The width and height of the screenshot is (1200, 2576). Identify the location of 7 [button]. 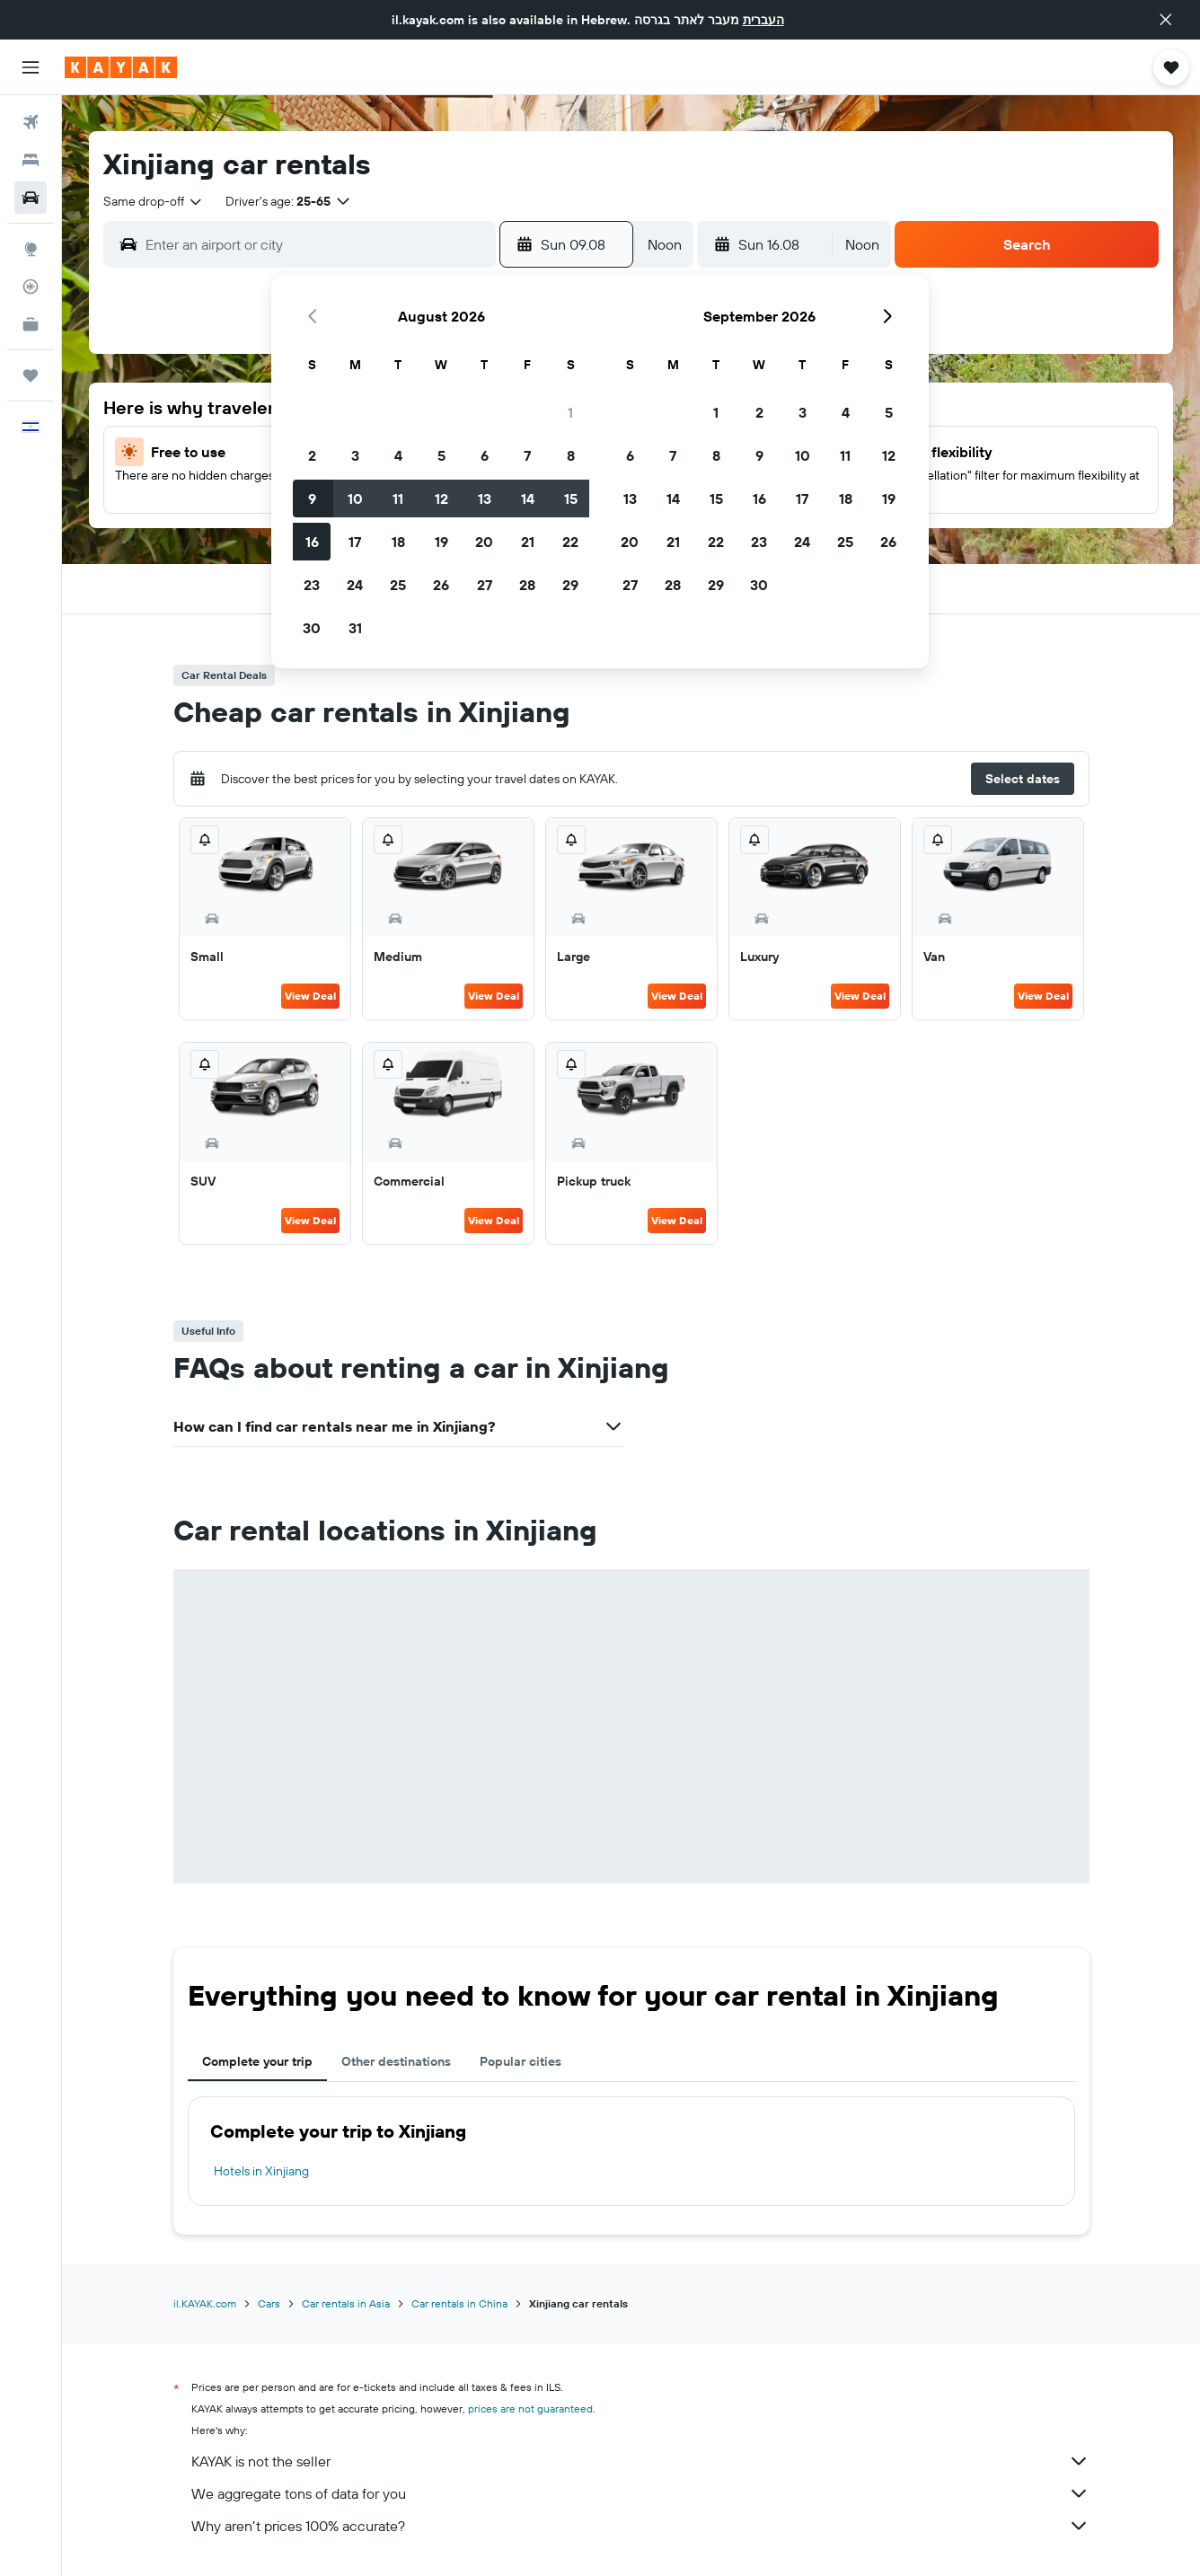
(527, 455).